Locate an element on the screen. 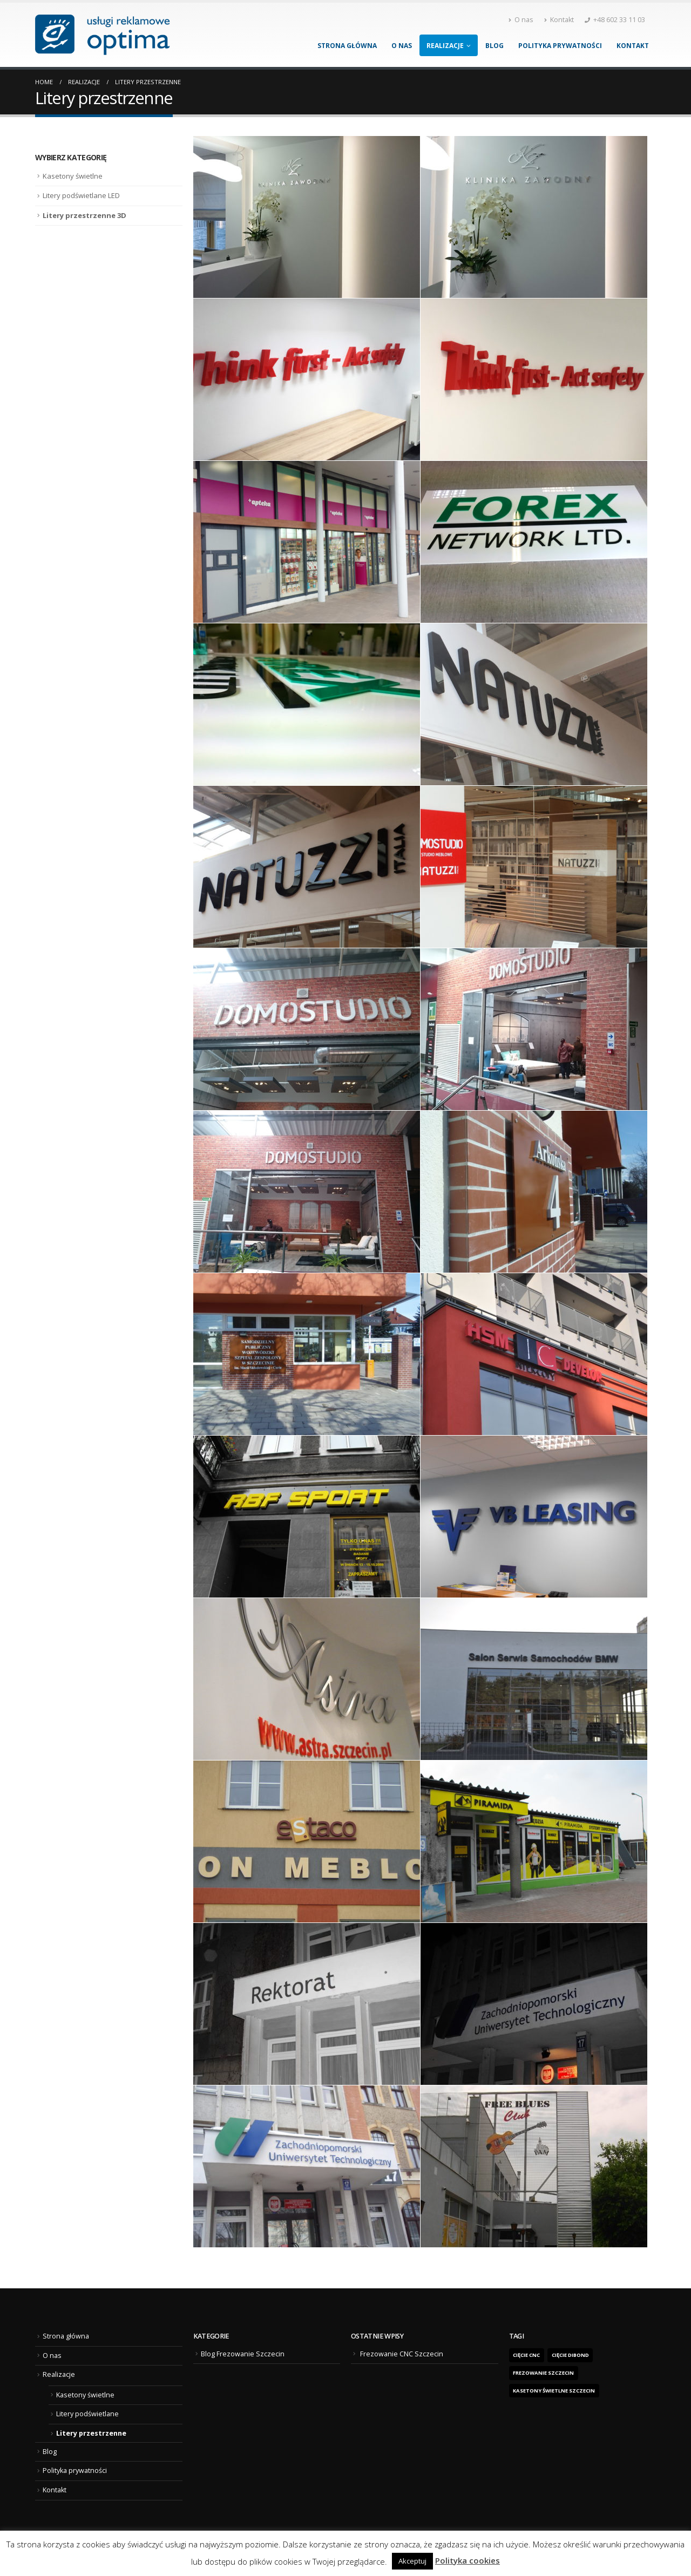  Kontakt is located at coordinates (559, 19).